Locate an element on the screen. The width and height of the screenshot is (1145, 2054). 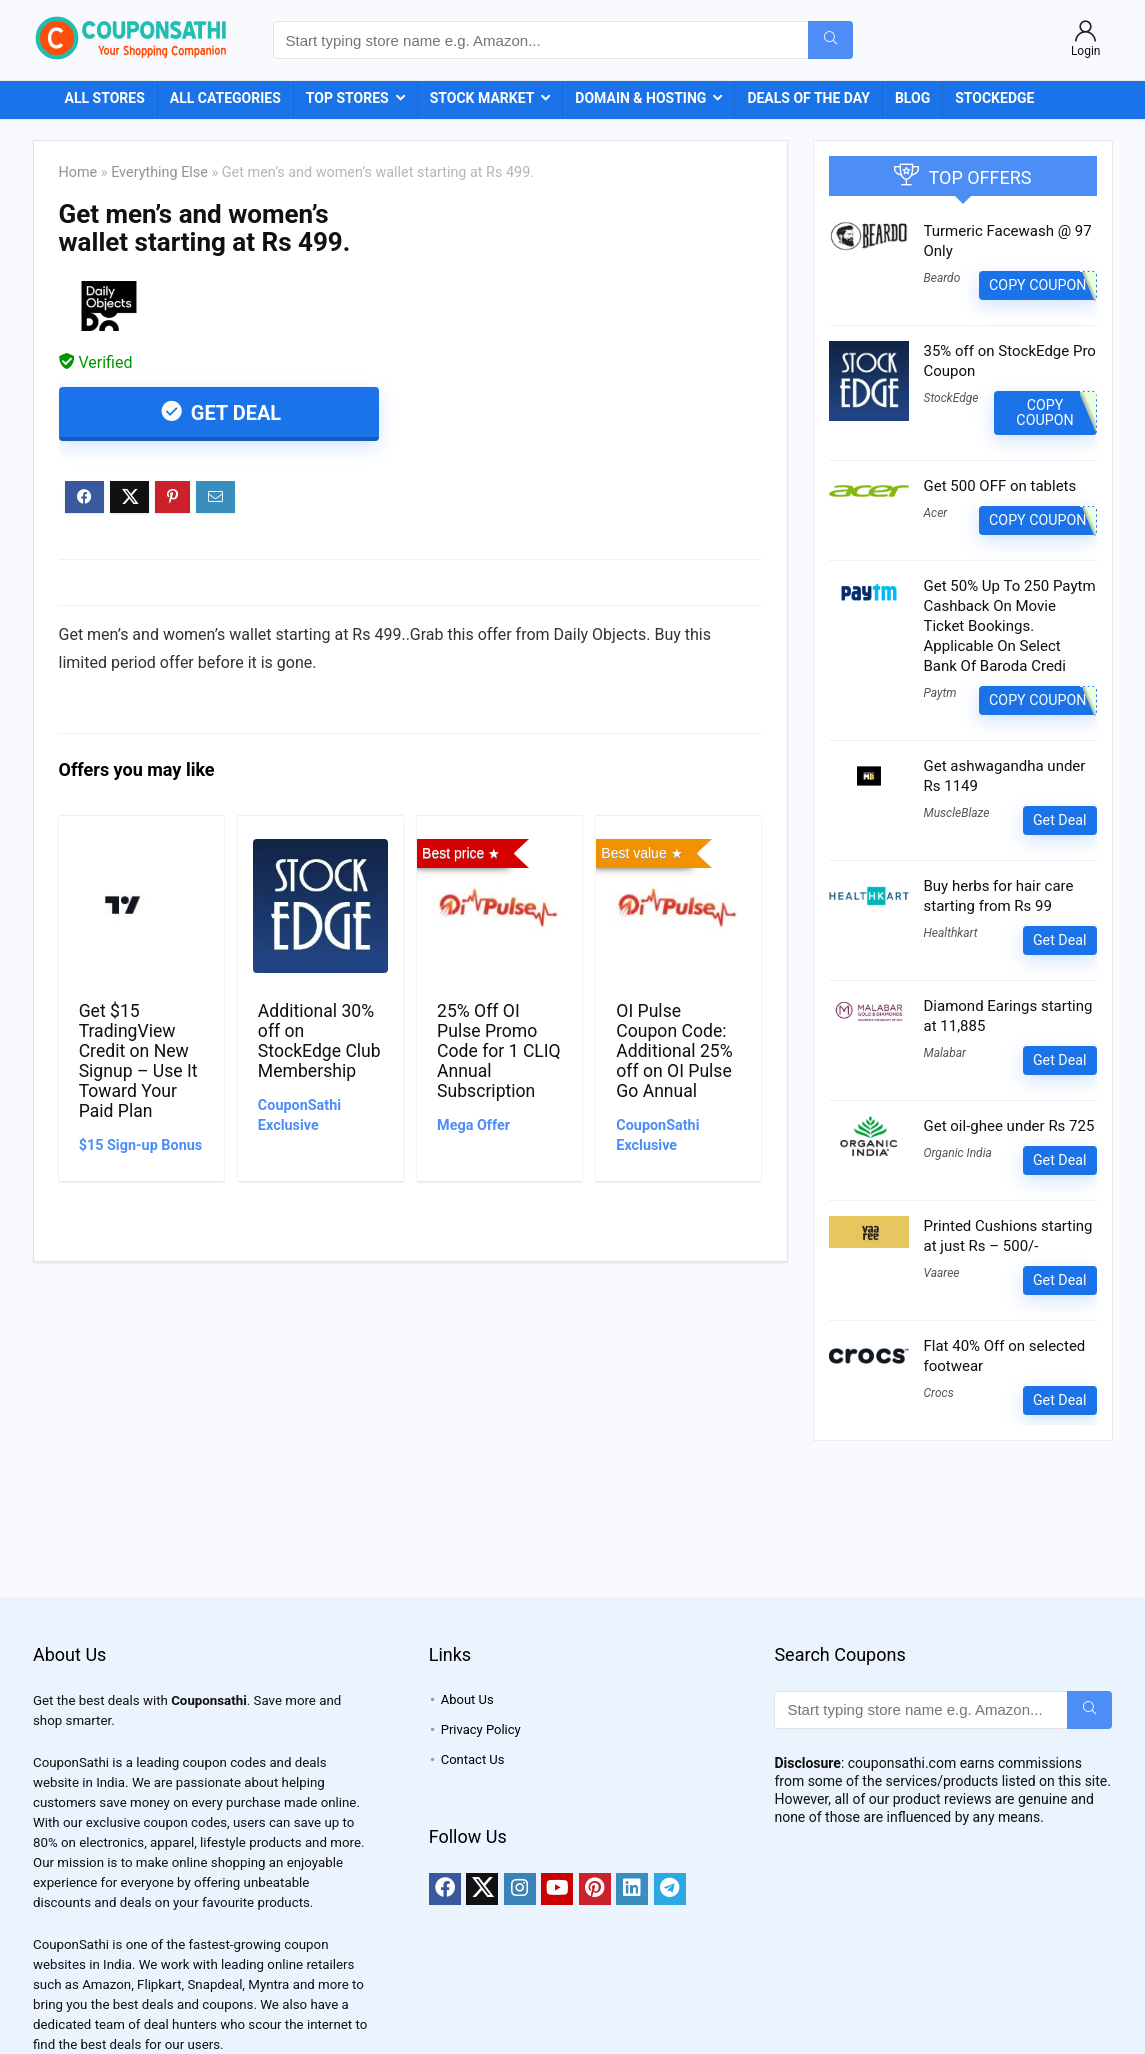
OI Pulse Coupon Code: Additional 25% off on OI Pulse Go Annual is located at coordinates (674, 1051).